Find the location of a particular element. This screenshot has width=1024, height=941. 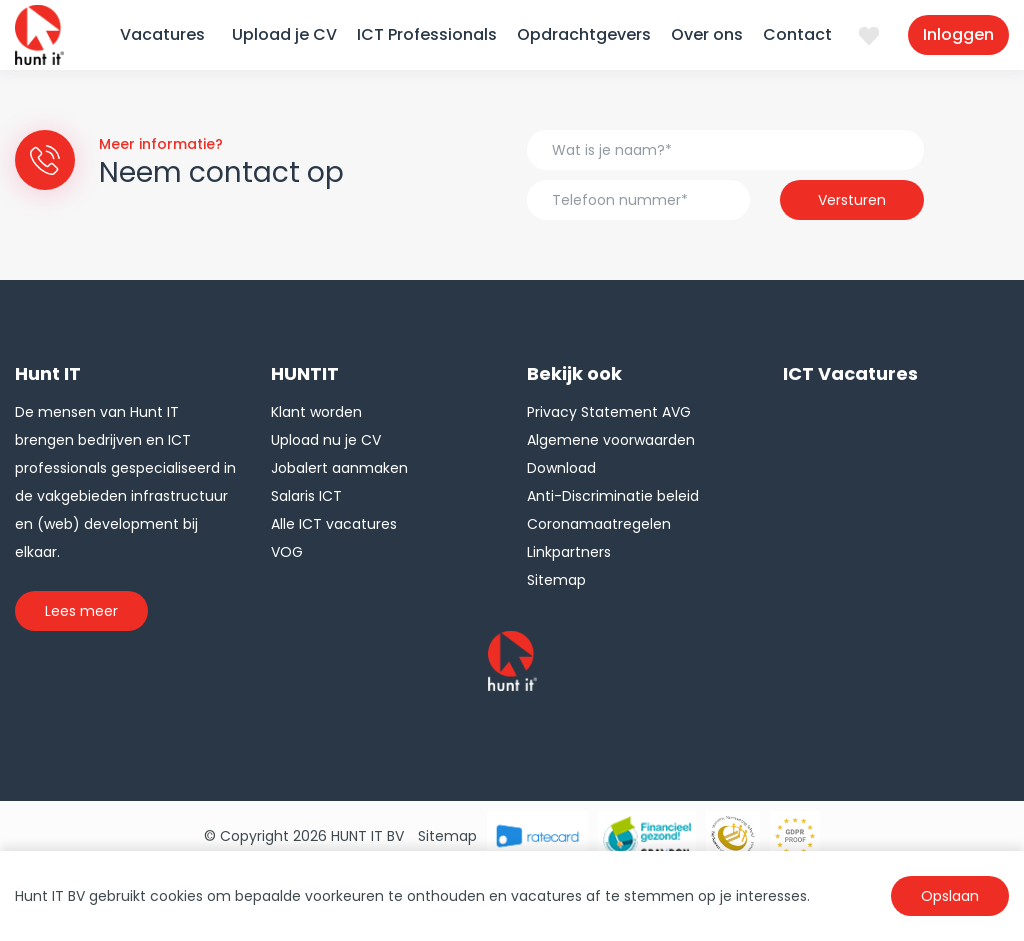

Alle ICT vacatures is located at coordinates (334, 524).